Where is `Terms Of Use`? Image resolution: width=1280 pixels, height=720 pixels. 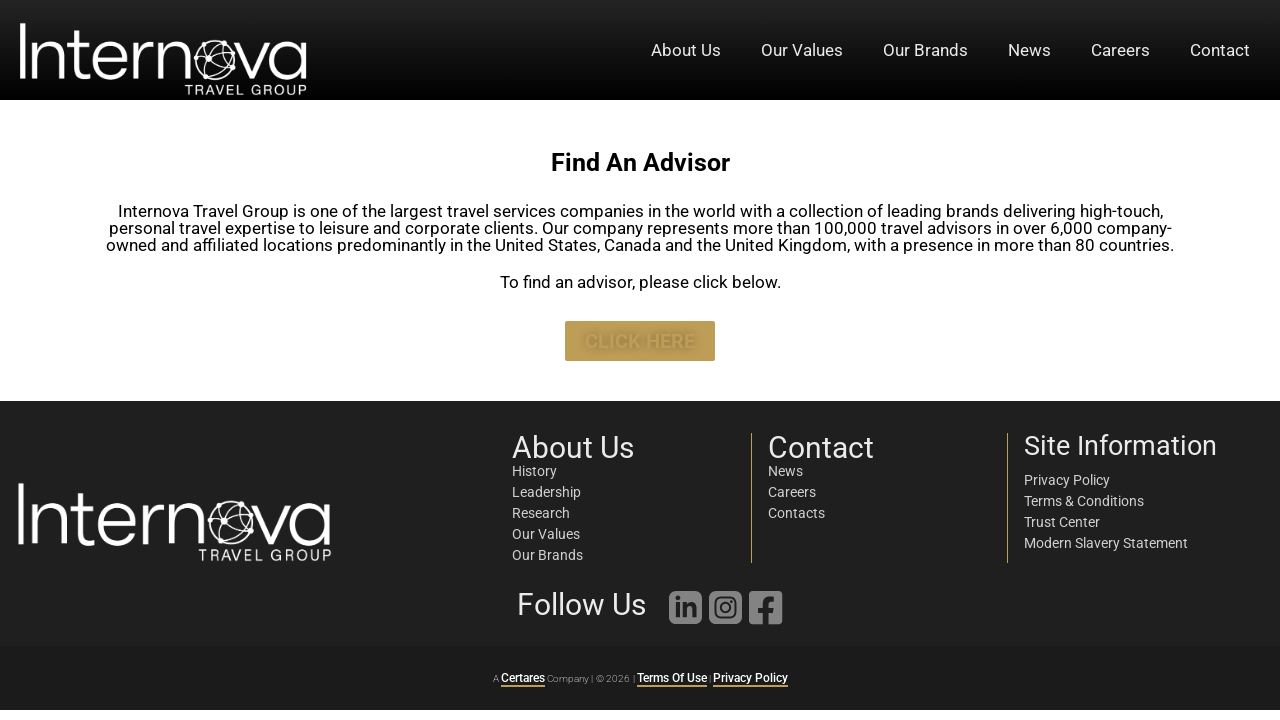
Terms Of Use is located at coordinates (672, 678).